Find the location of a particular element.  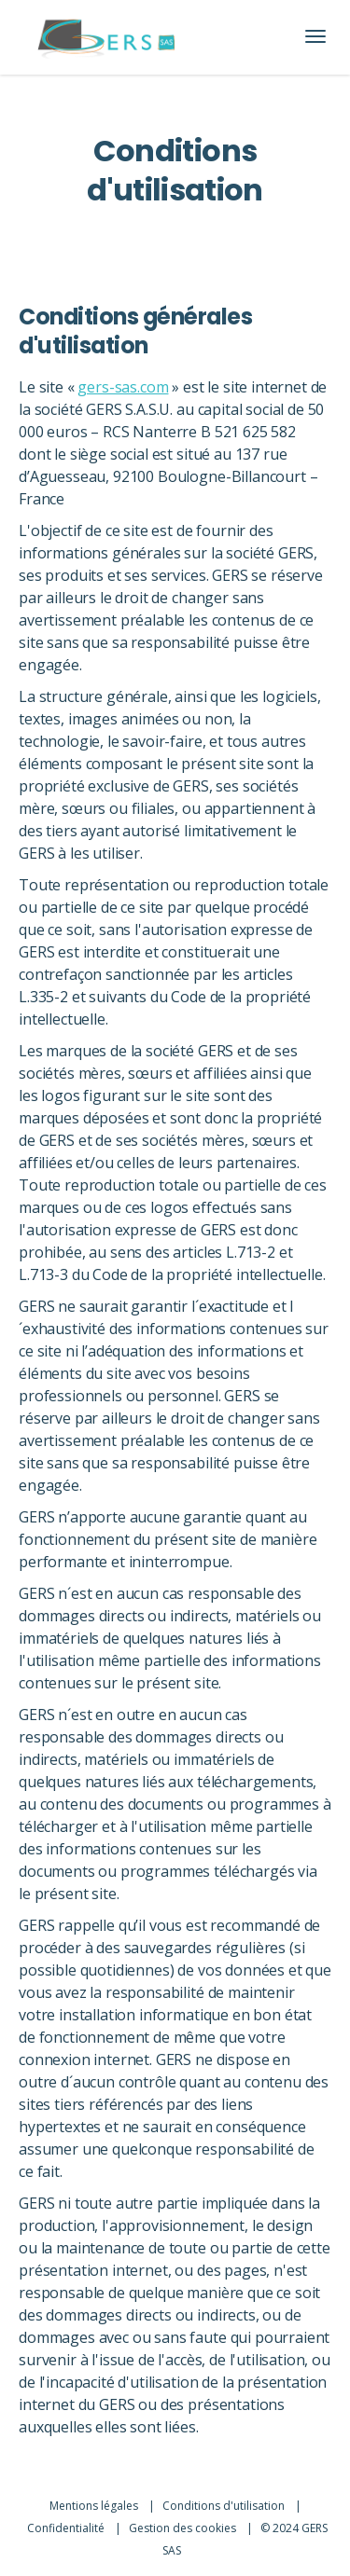

gers-sas.com is located at coordinates (122, 387).